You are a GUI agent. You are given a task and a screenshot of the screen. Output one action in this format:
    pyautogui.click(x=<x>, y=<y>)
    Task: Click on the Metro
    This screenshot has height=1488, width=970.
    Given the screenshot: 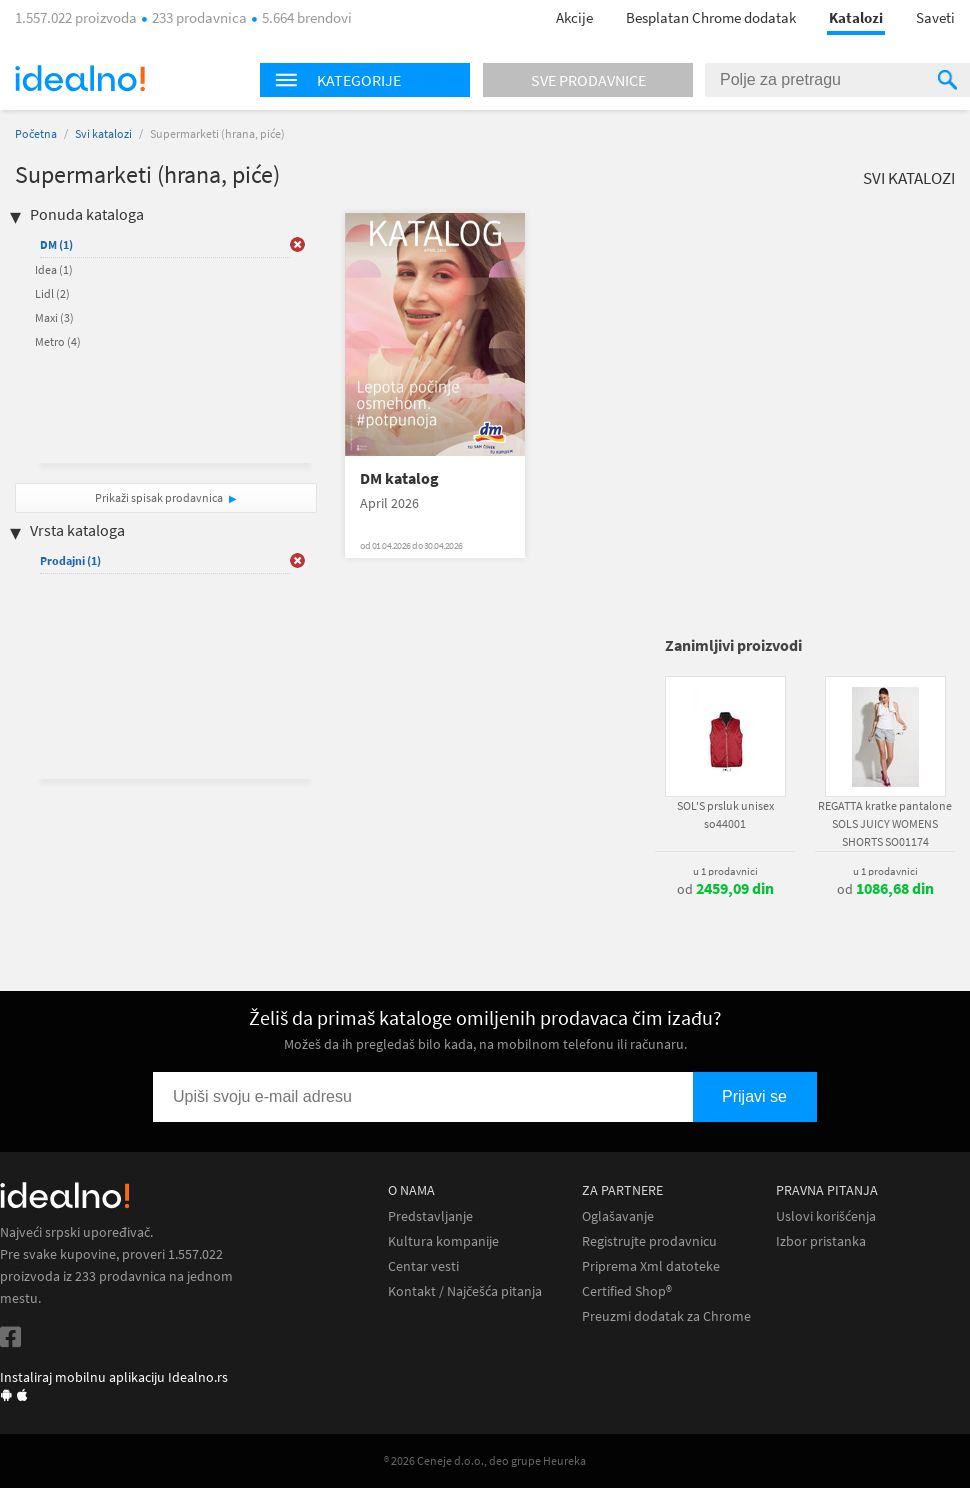 What is the action you would take?
    pyautogui.click(x=58, y=341)
    